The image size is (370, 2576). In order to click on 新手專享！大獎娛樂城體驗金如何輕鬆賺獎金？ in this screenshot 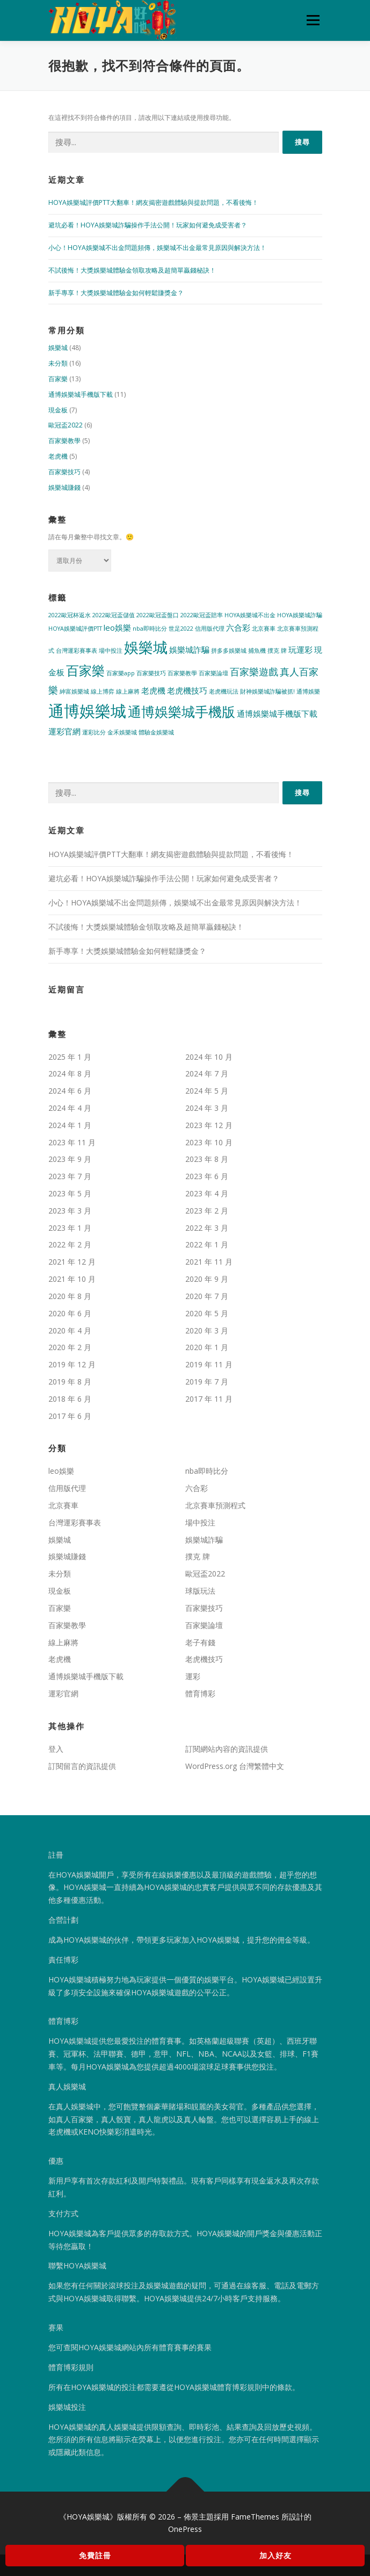, I will do `click(116, 292)`.